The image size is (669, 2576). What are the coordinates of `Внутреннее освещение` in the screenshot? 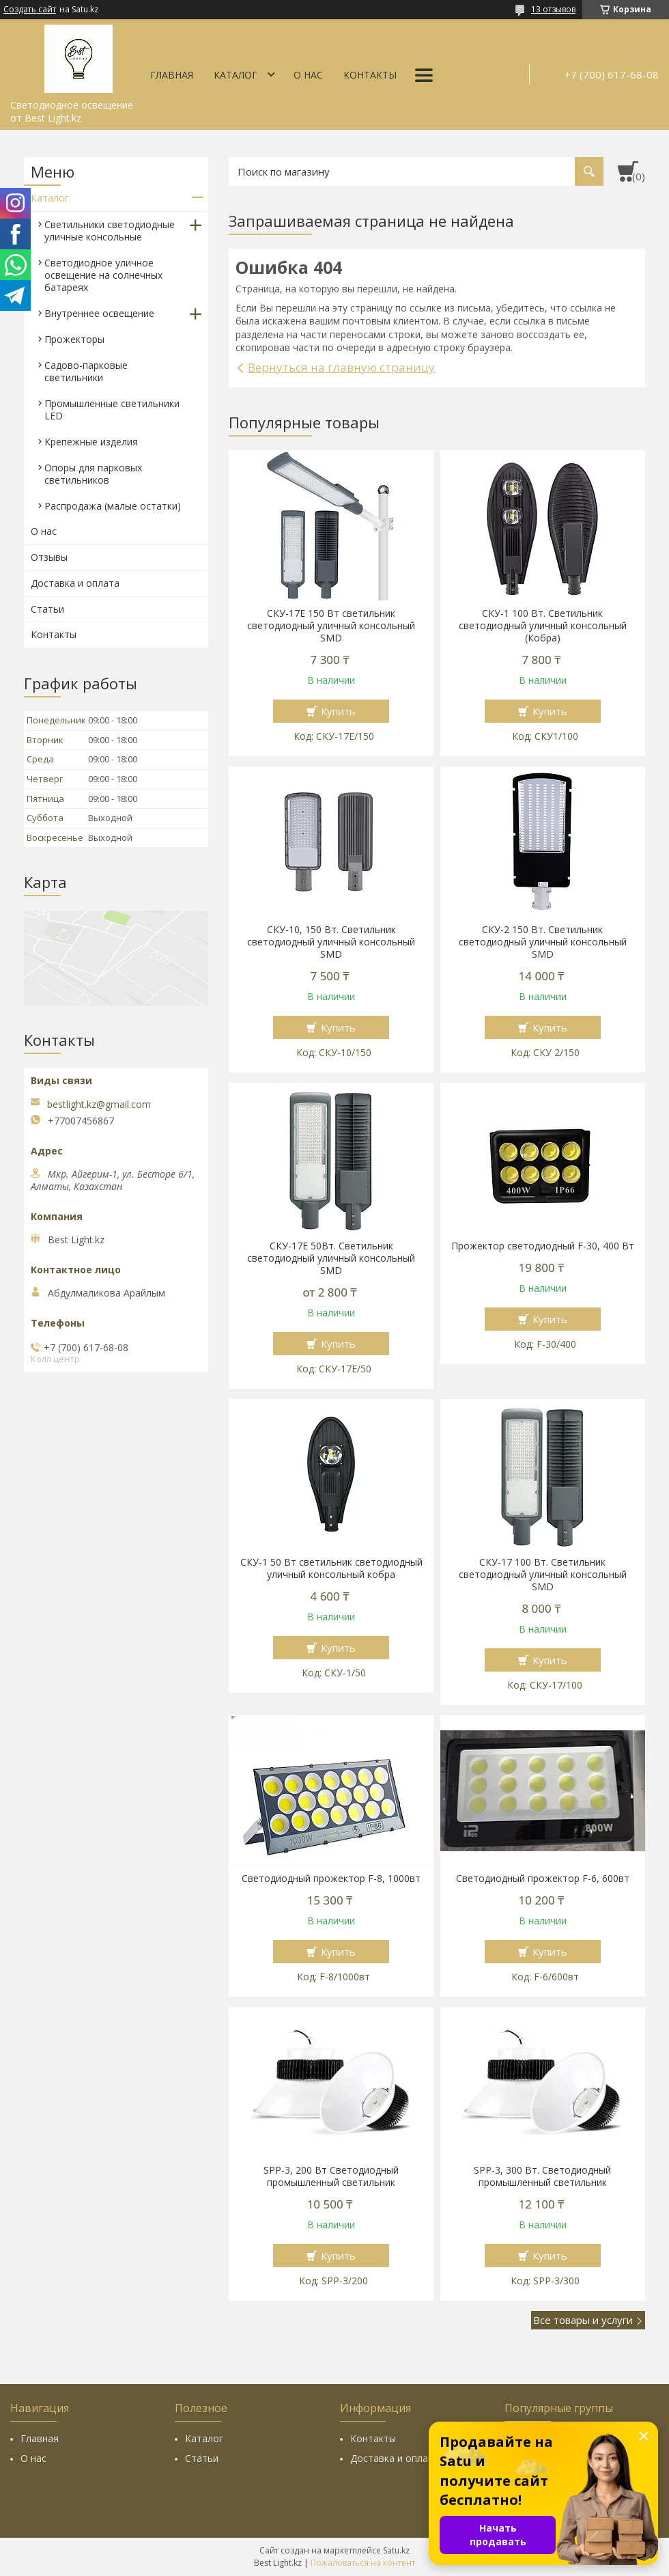 It's located at (99, 313).